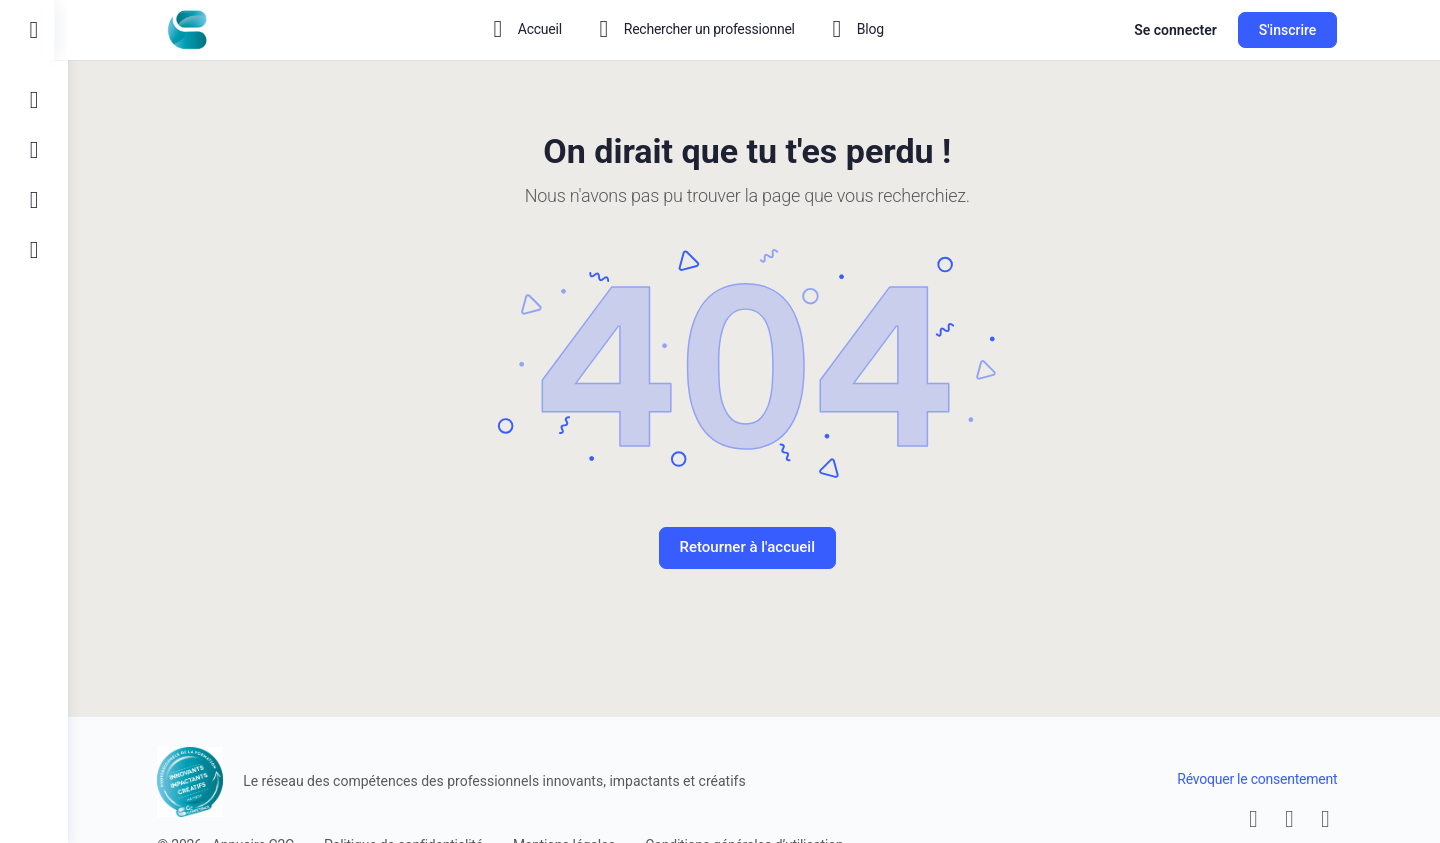  I want to click on Se connecter, so click(1182, 30).